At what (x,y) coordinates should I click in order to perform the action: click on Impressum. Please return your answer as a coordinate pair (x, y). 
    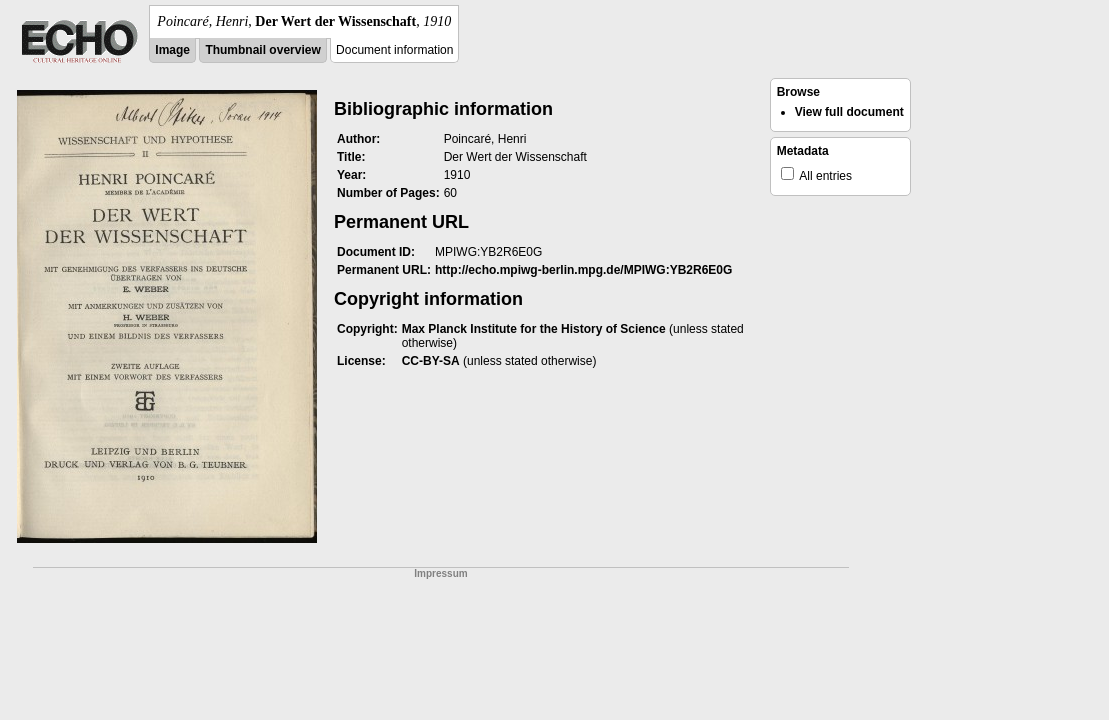
    Looking at the image, I should click on (440, 573).